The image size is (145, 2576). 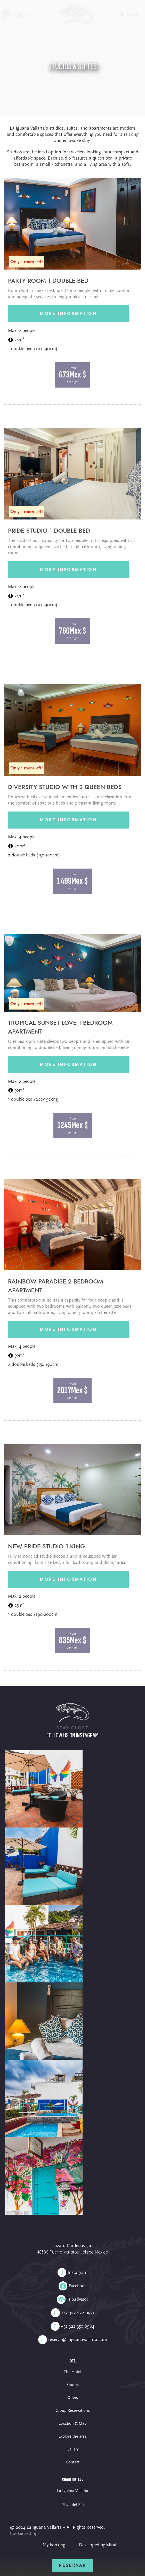 I want to click on Tropical Sunset Love 1 Bedroom apartment, so click(x=60, y=1027).